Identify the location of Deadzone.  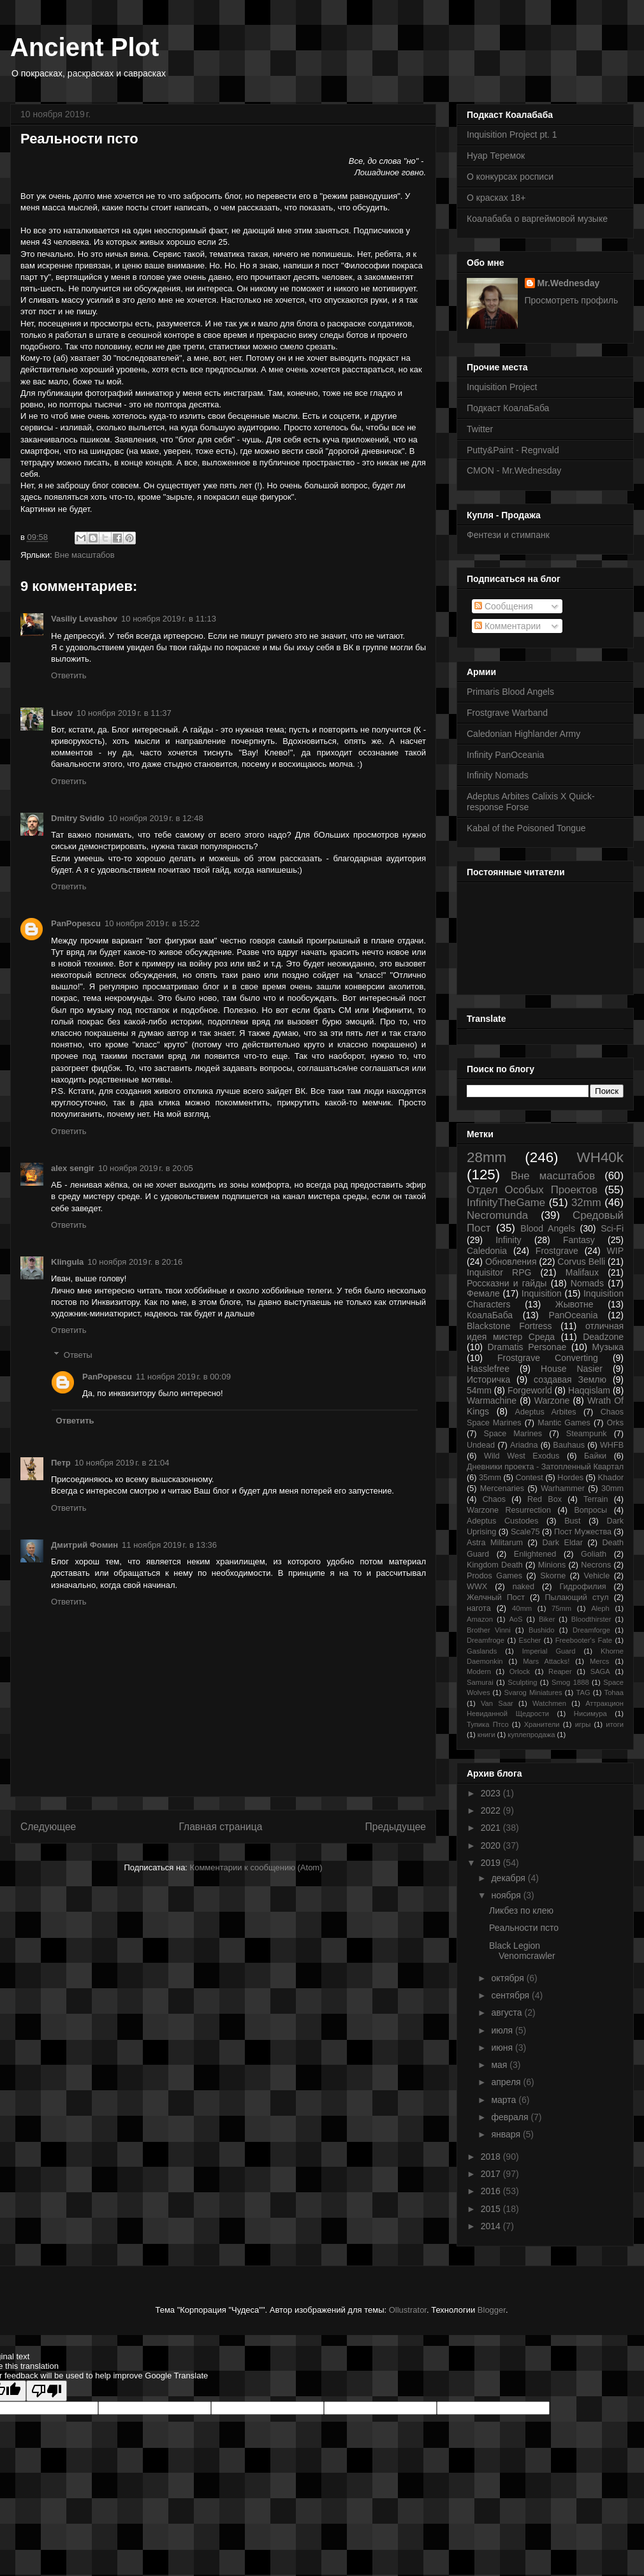
(603, 1337).